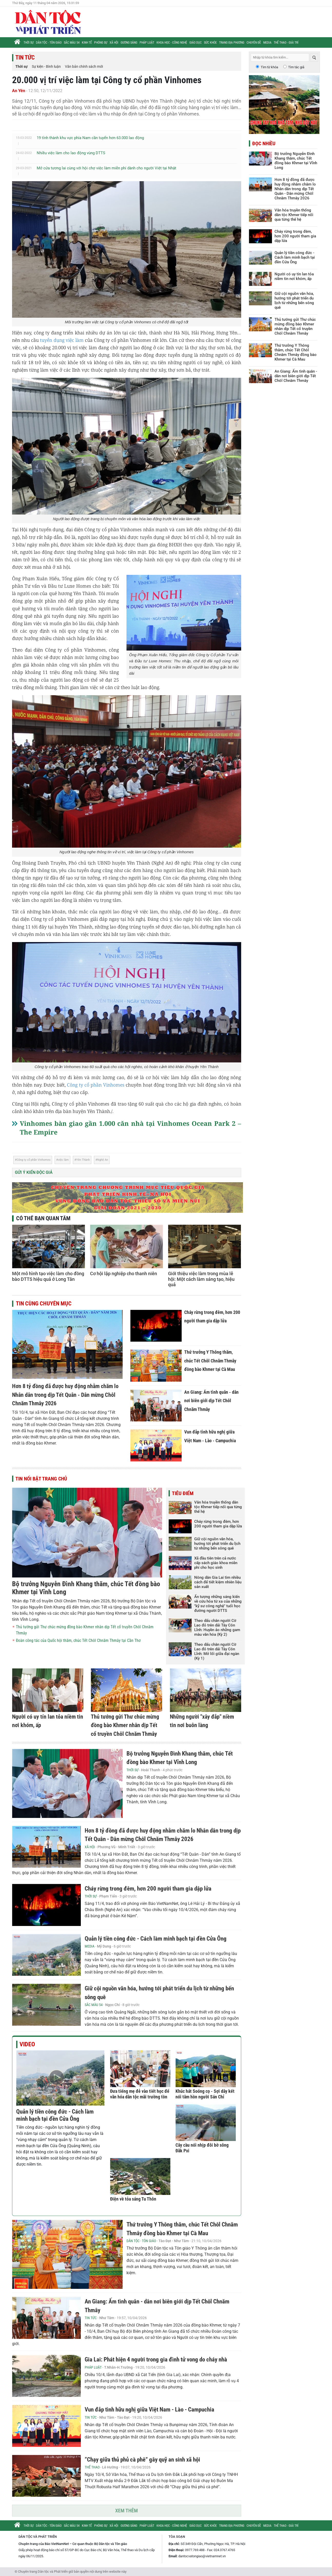 The width and height of the screenshot is (332, 2576). Describe the element at coordinates (217, 1582) in the screenshot. I see `Nông dân Gia Lai tìm nhiều cách để tiết kiệm nhiên liệu sản xuất` at that location.